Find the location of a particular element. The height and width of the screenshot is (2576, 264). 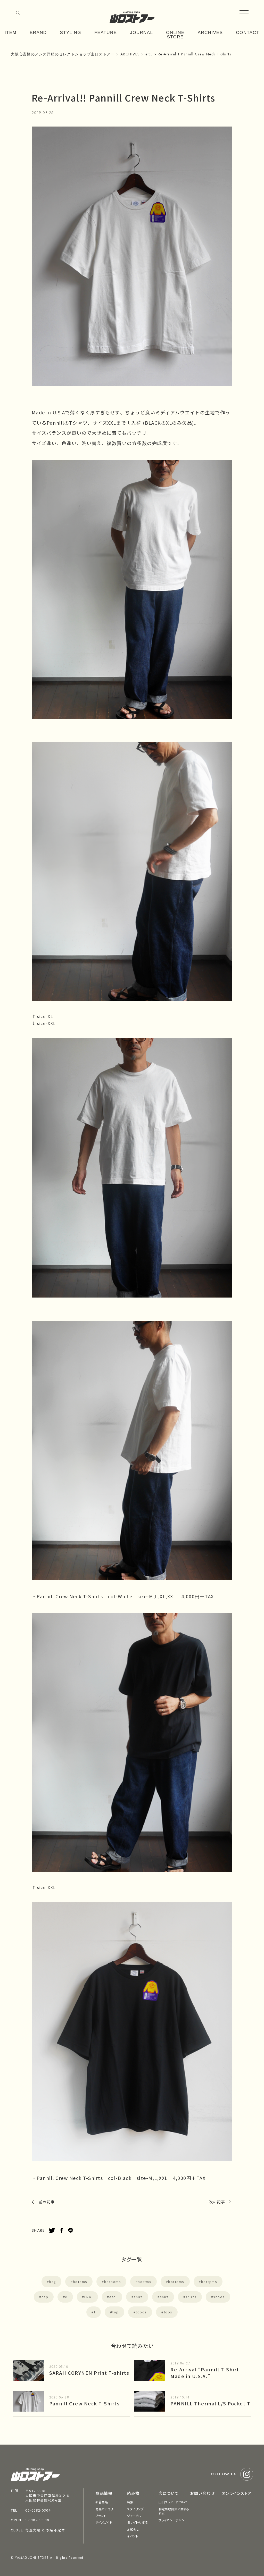

bottms is located at coordinates (144, 2281).